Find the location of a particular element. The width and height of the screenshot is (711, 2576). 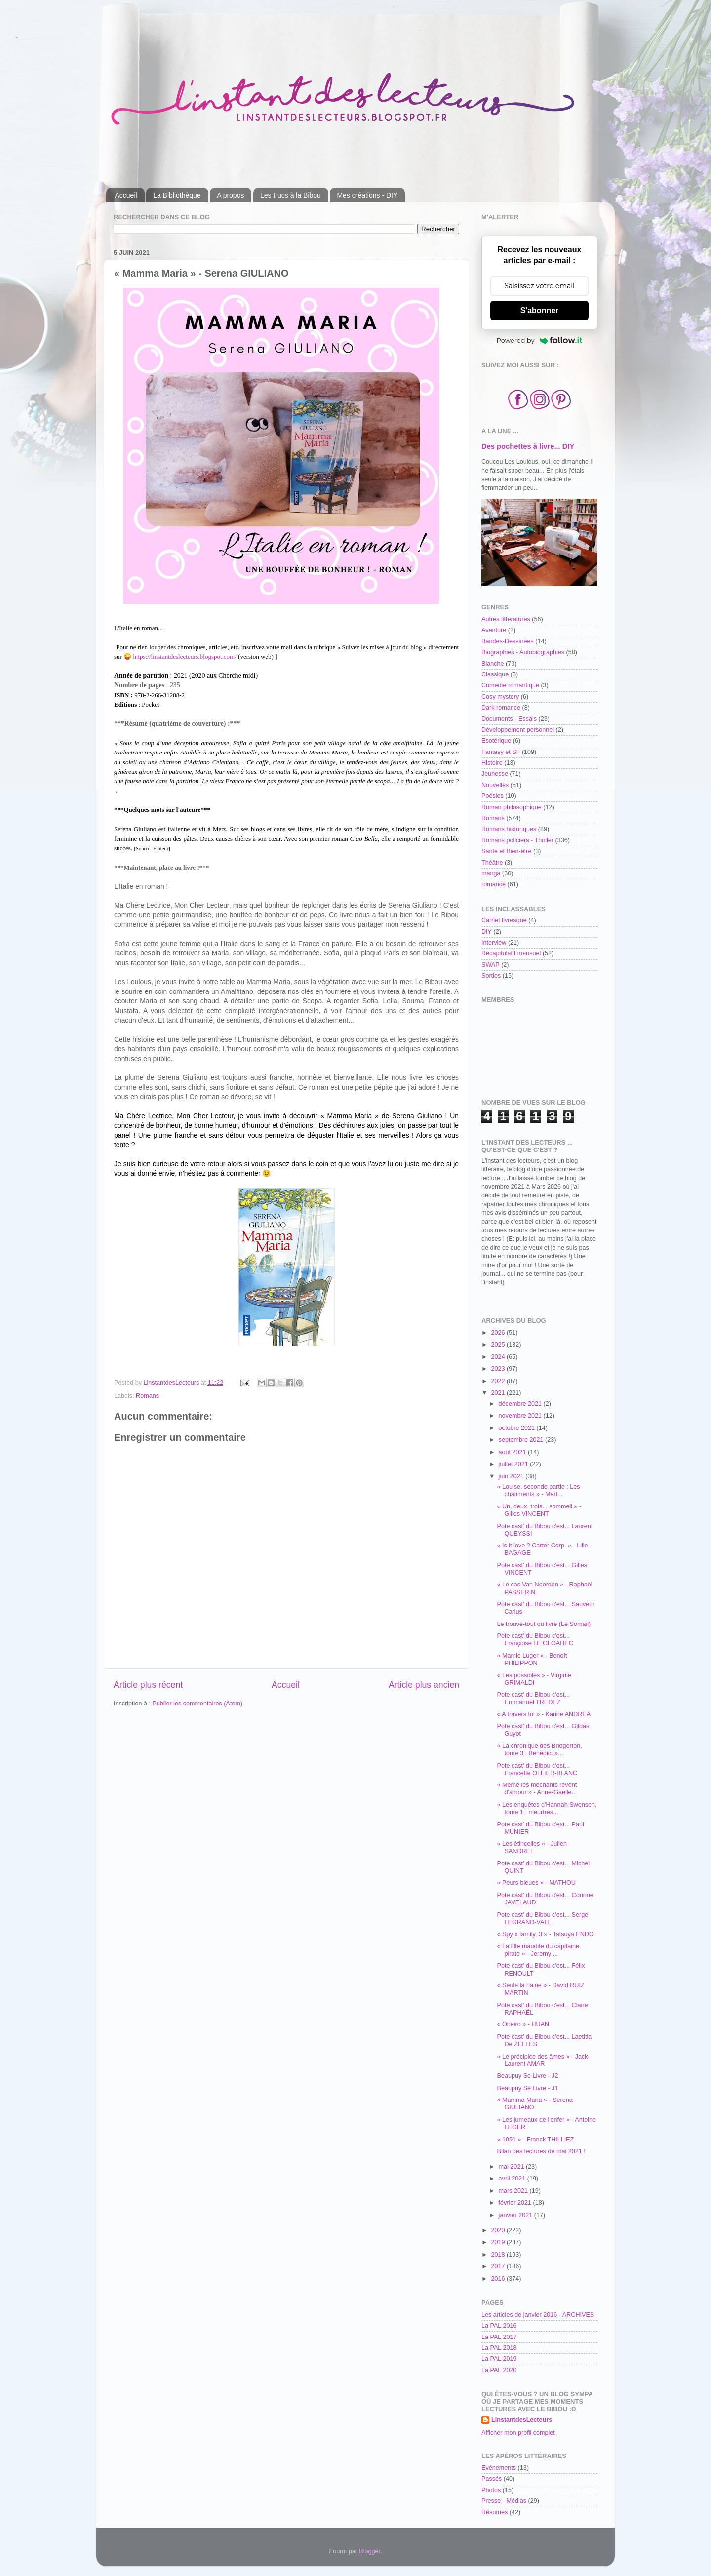

Beaupuy Se Livre - J1 is located at coordinates (527, 2088).